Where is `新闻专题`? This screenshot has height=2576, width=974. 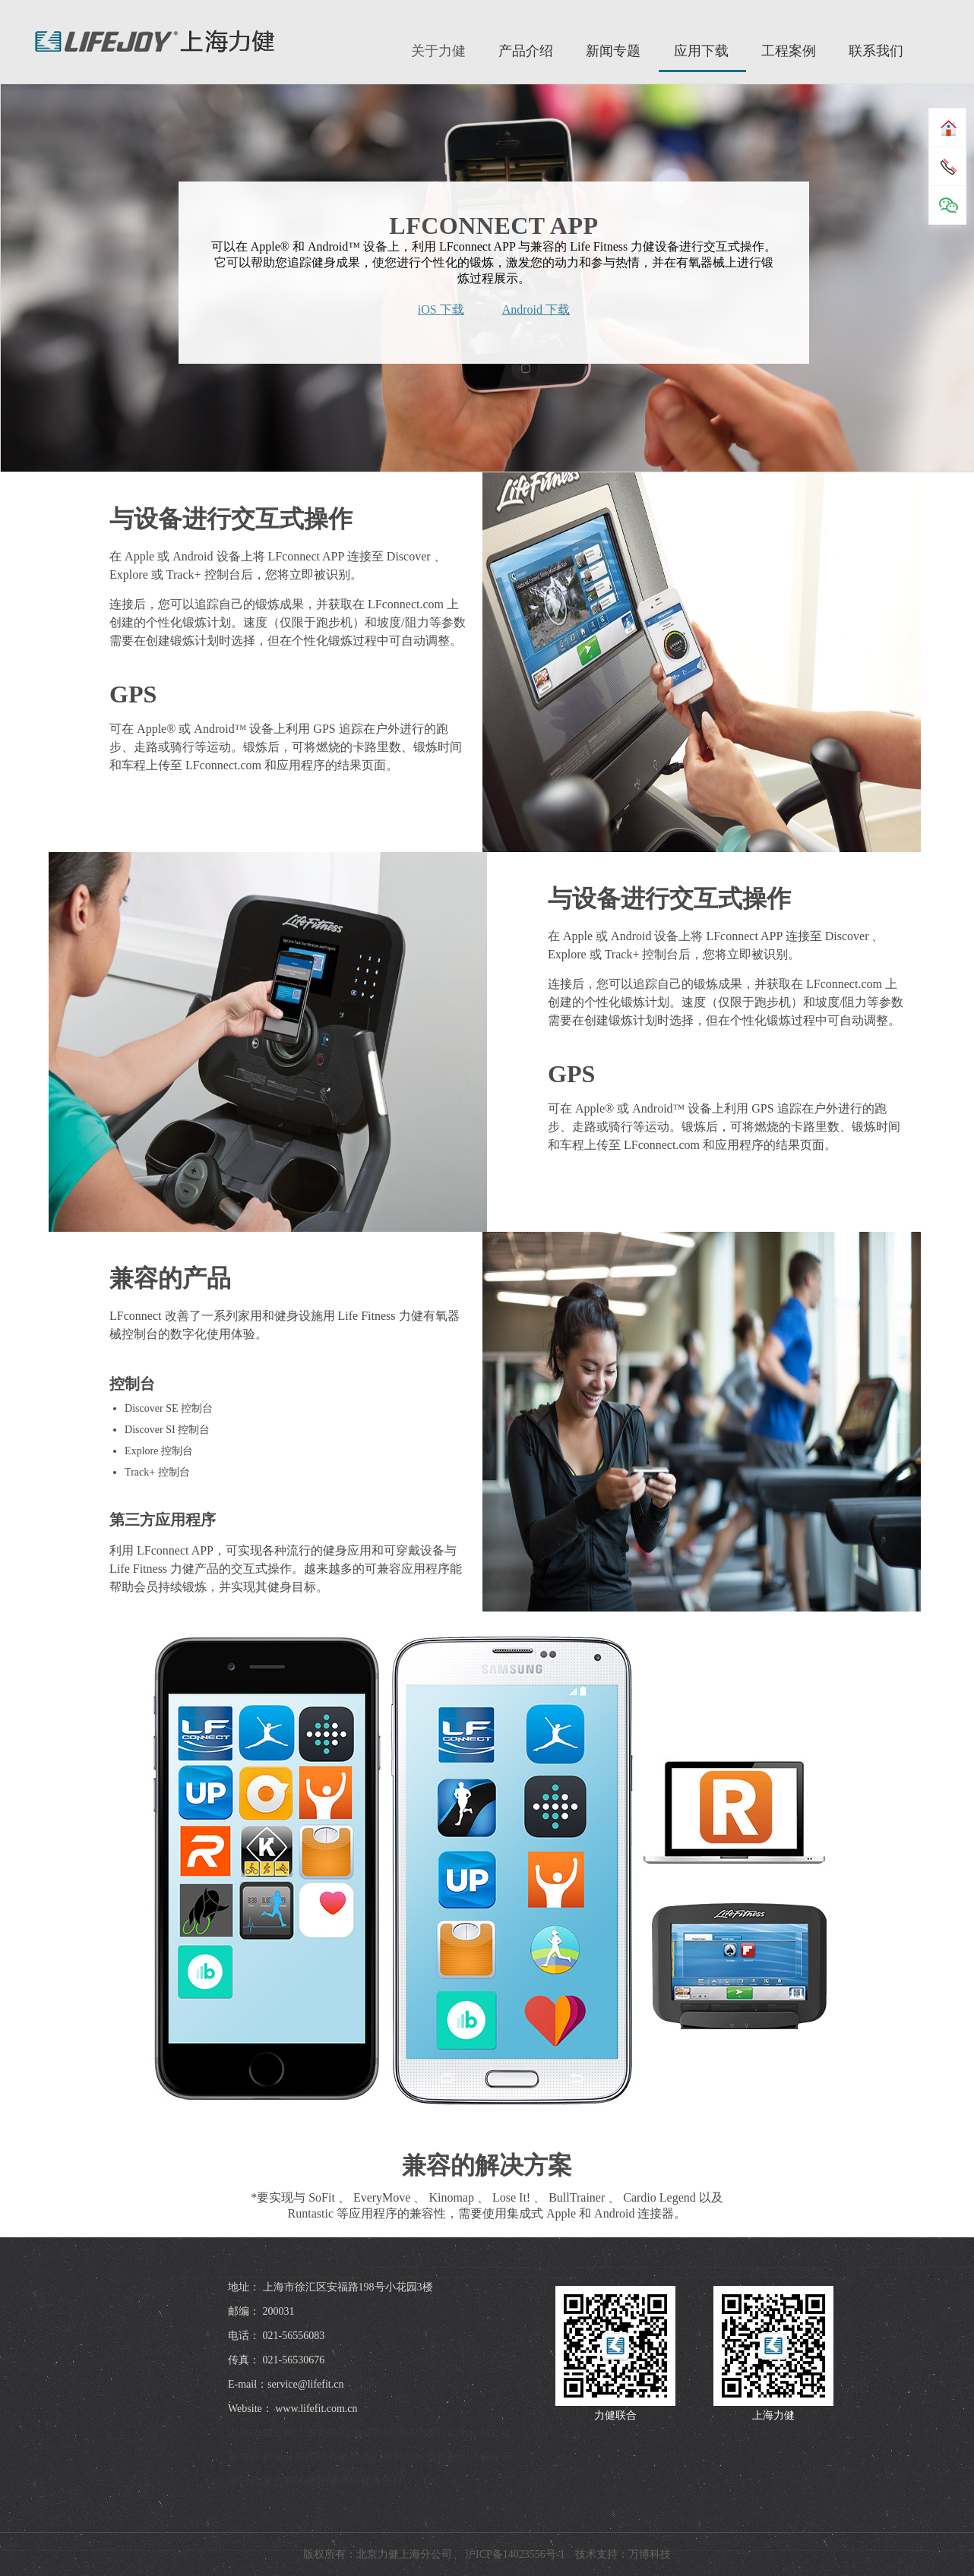 新闻专题 is located at coordinates (613, 50).